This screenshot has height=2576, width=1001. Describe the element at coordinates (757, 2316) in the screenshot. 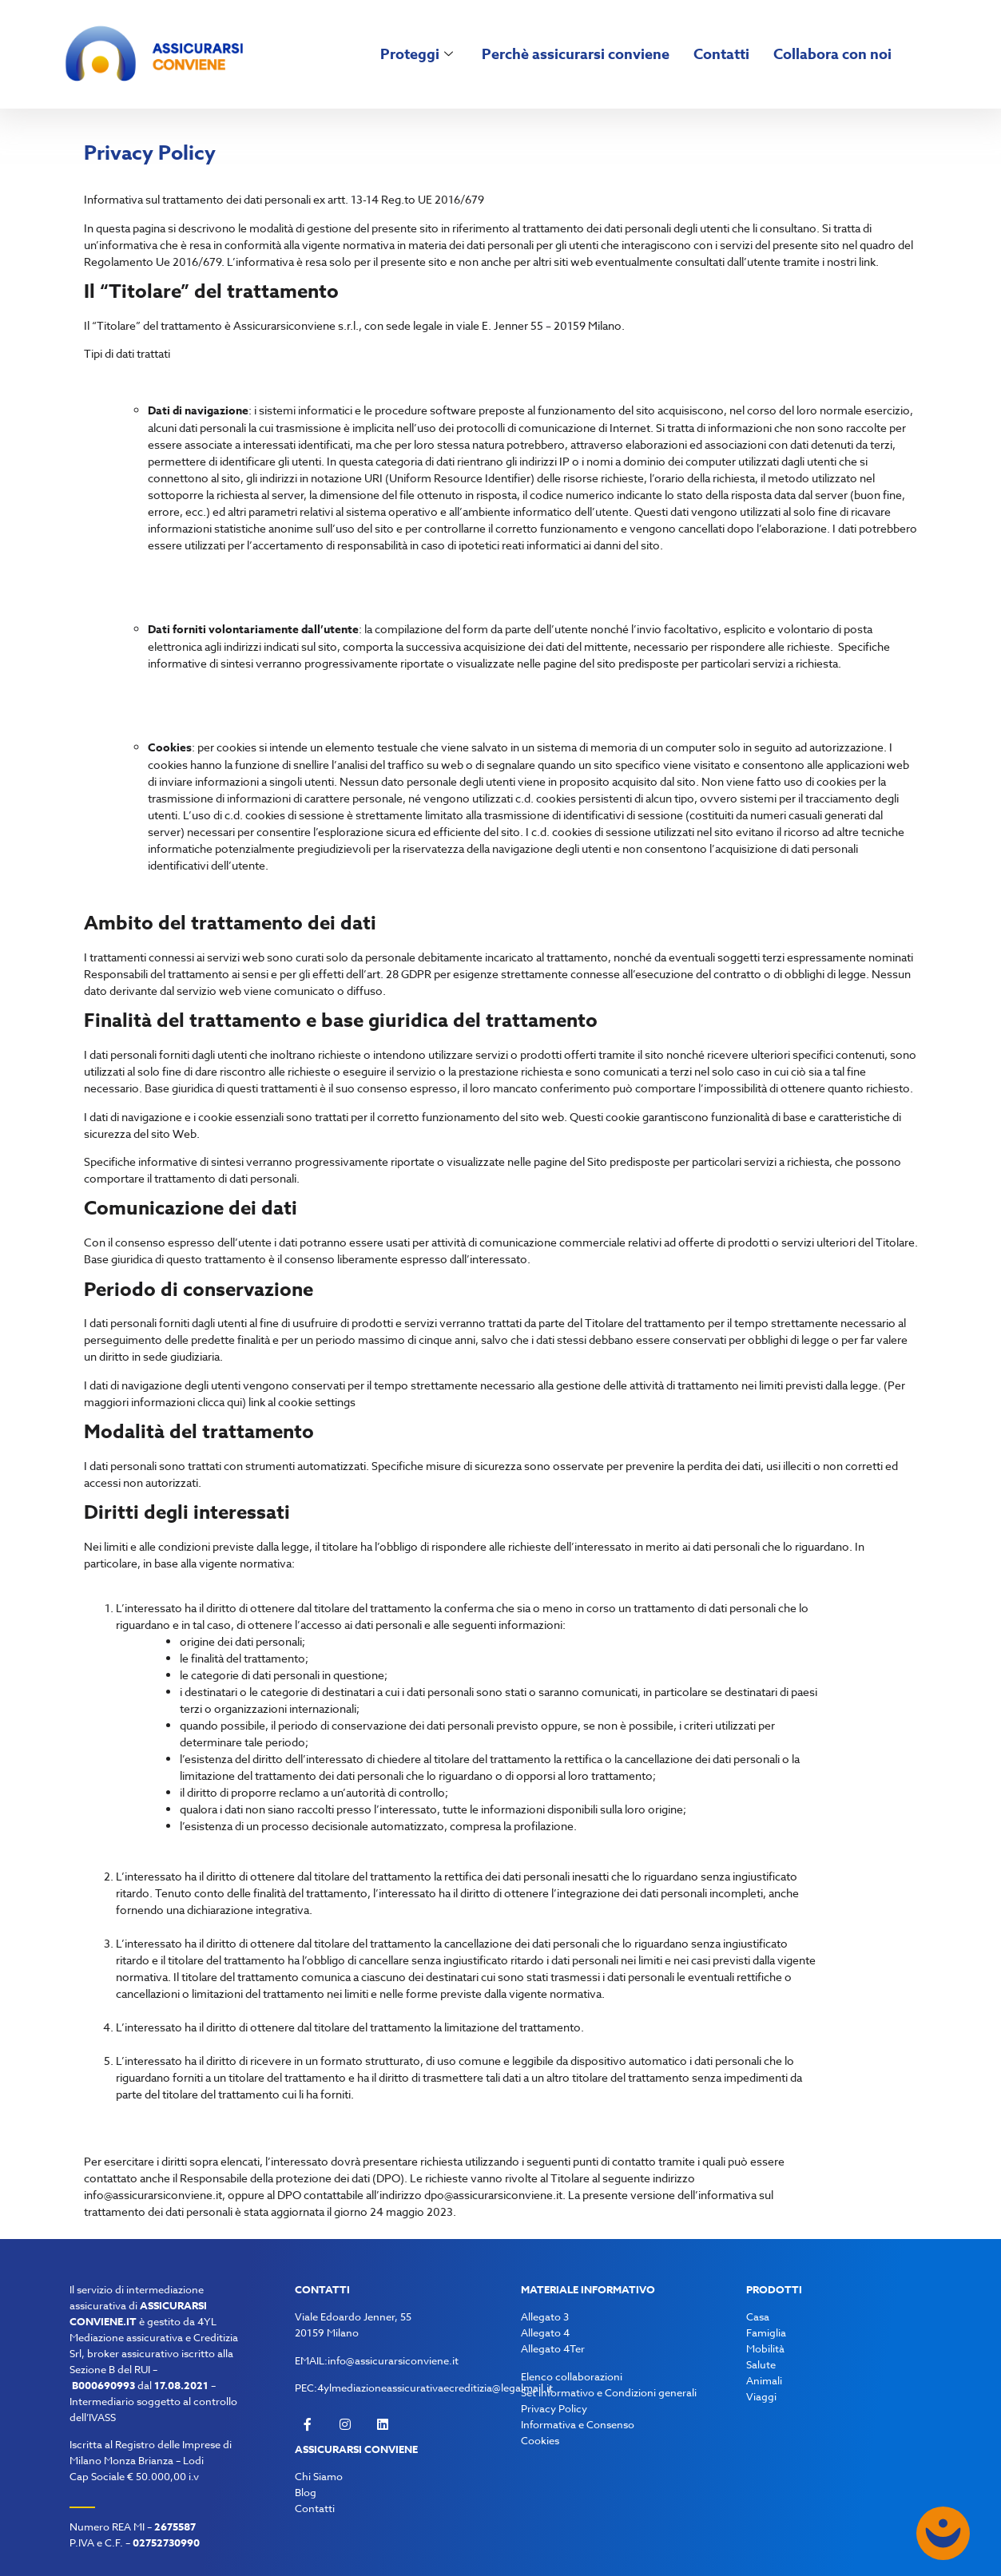

I see `Casa` at that location.